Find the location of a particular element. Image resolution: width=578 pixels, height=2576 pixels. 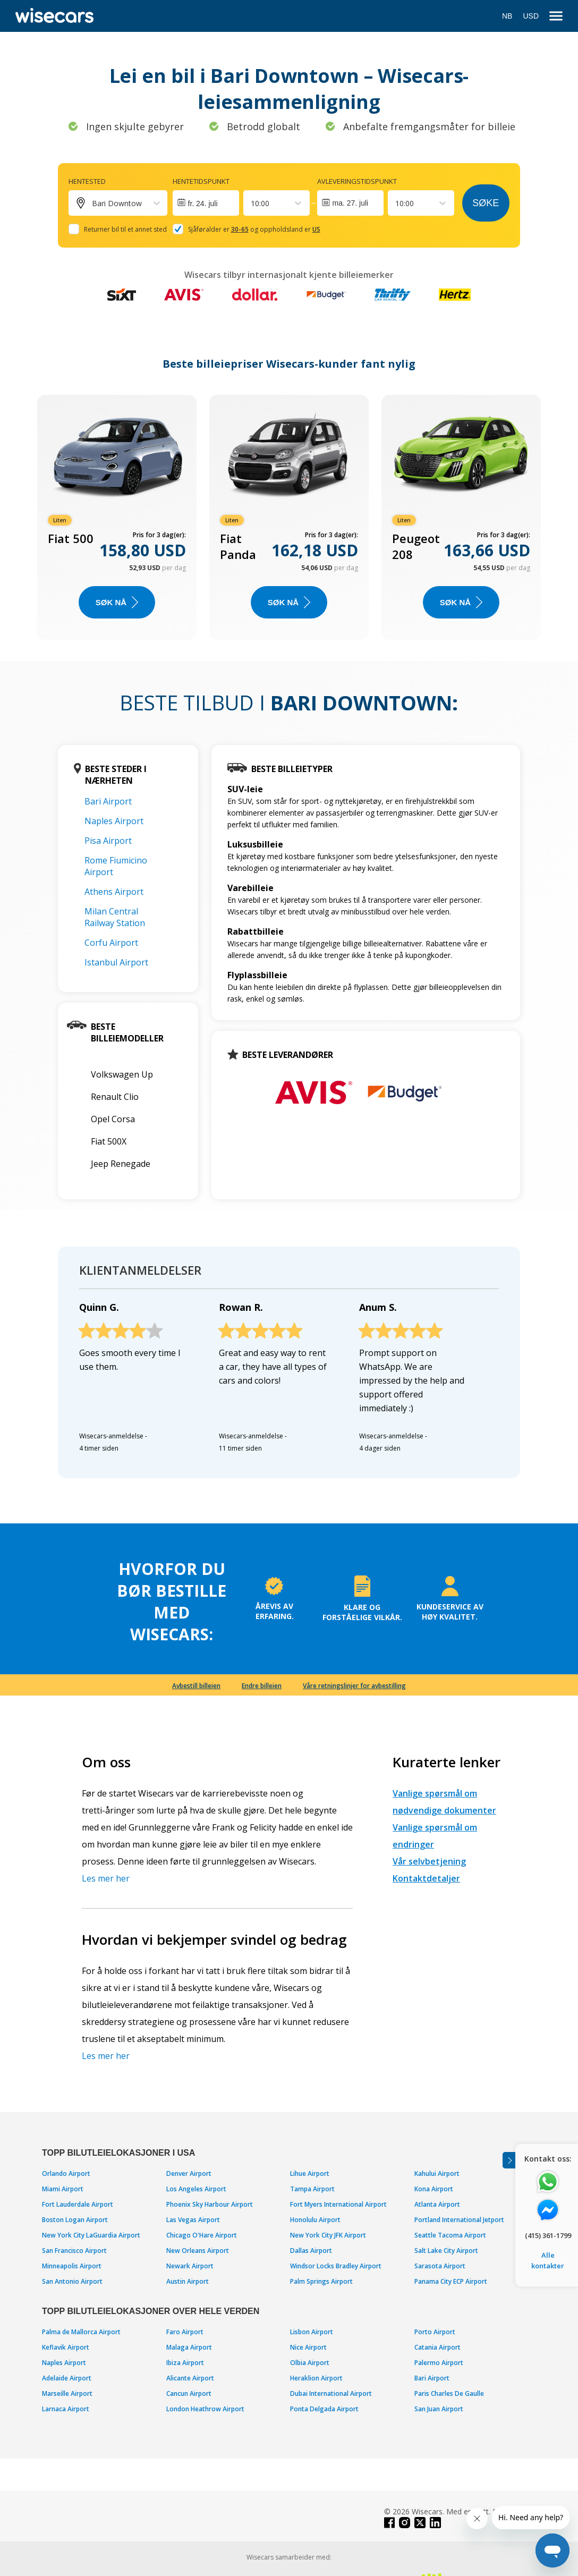

Pisa Airport is located at coordinates (108, 840).